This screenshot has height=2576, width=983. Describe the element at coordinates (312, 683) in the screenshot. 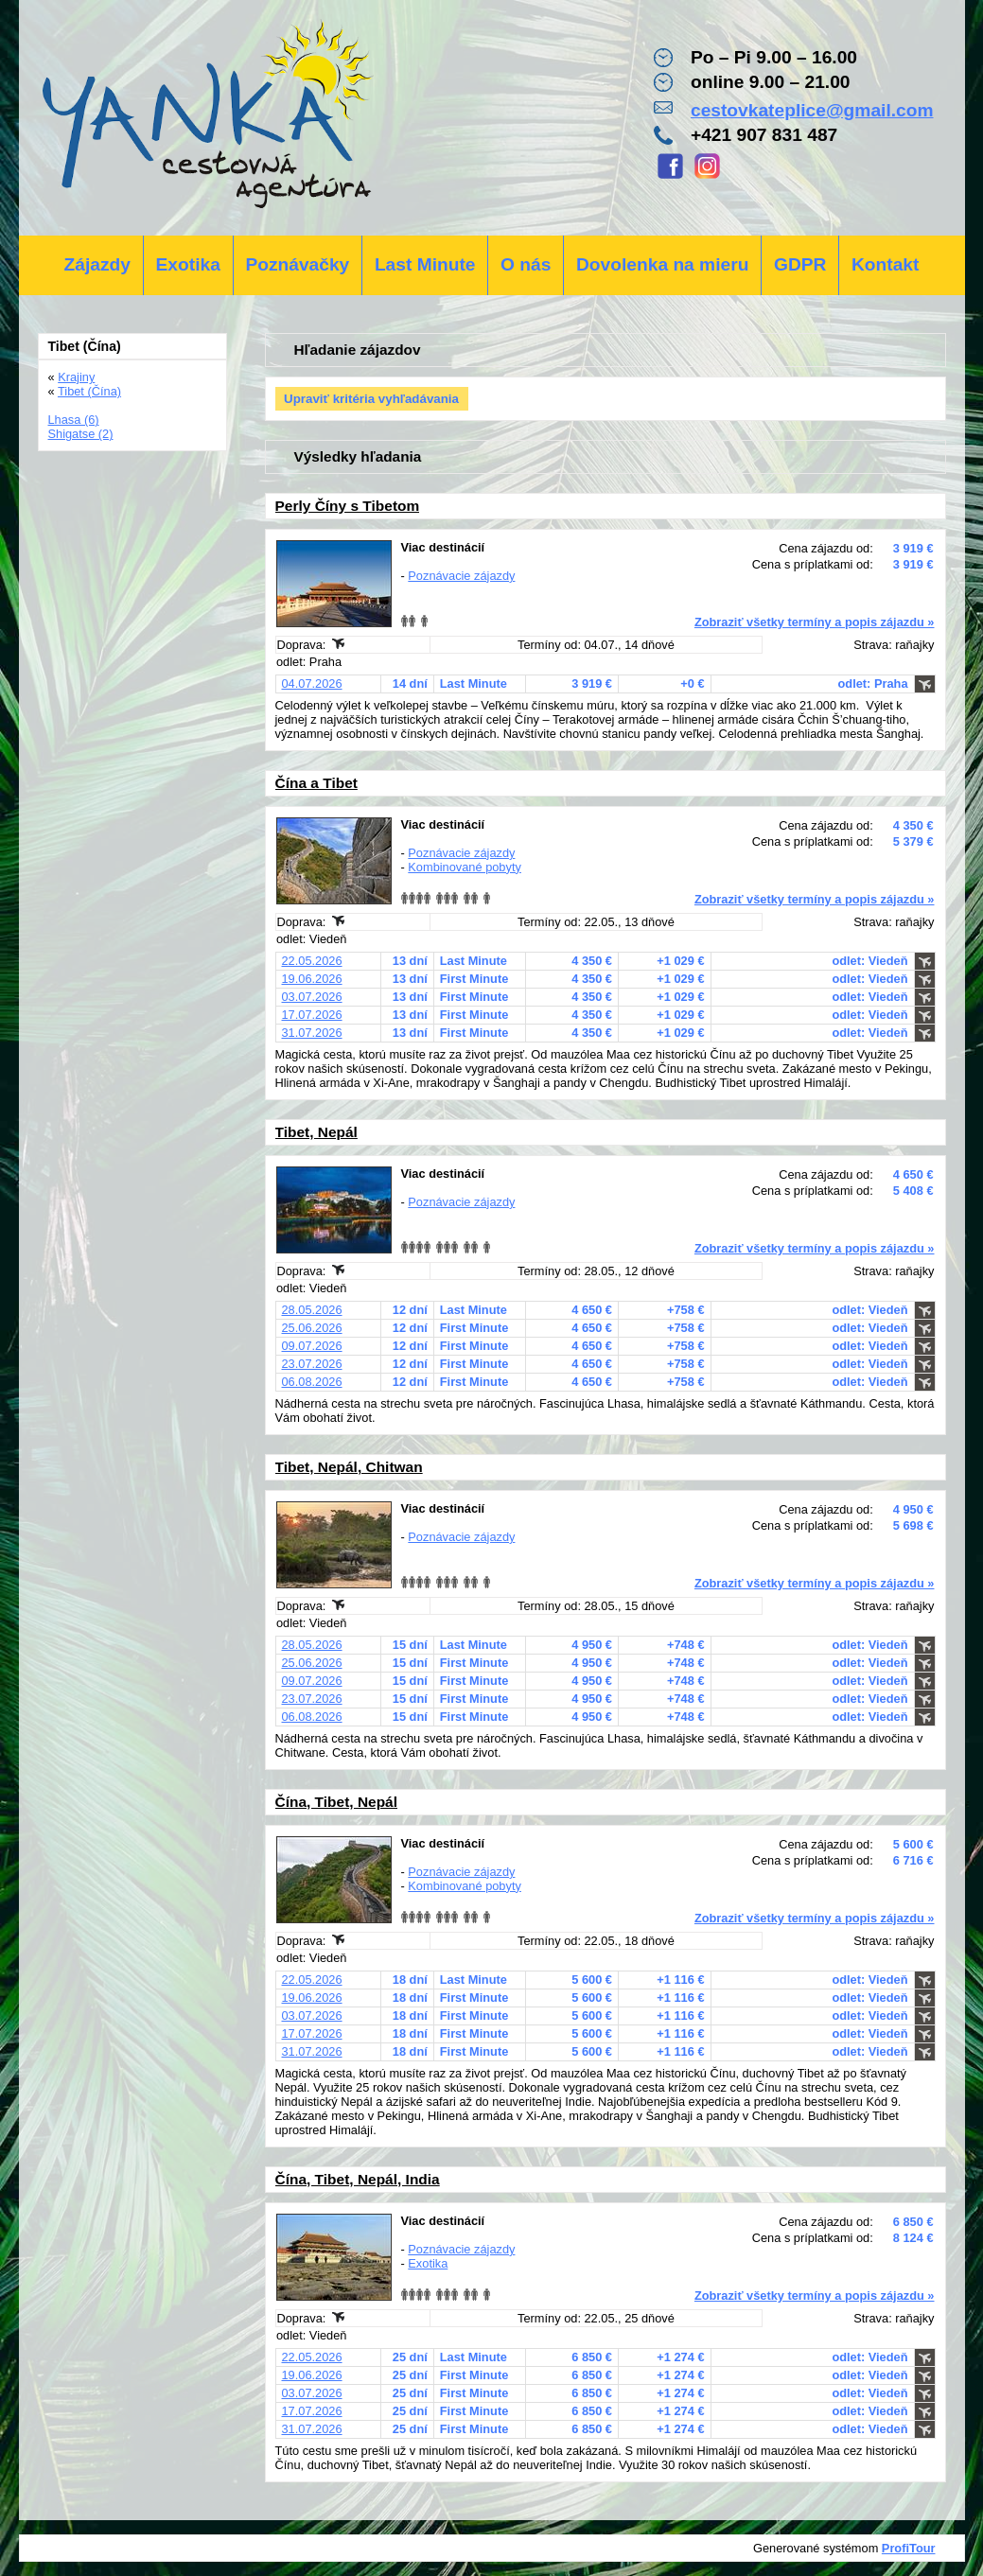

I see `04.07.2026` at that location.